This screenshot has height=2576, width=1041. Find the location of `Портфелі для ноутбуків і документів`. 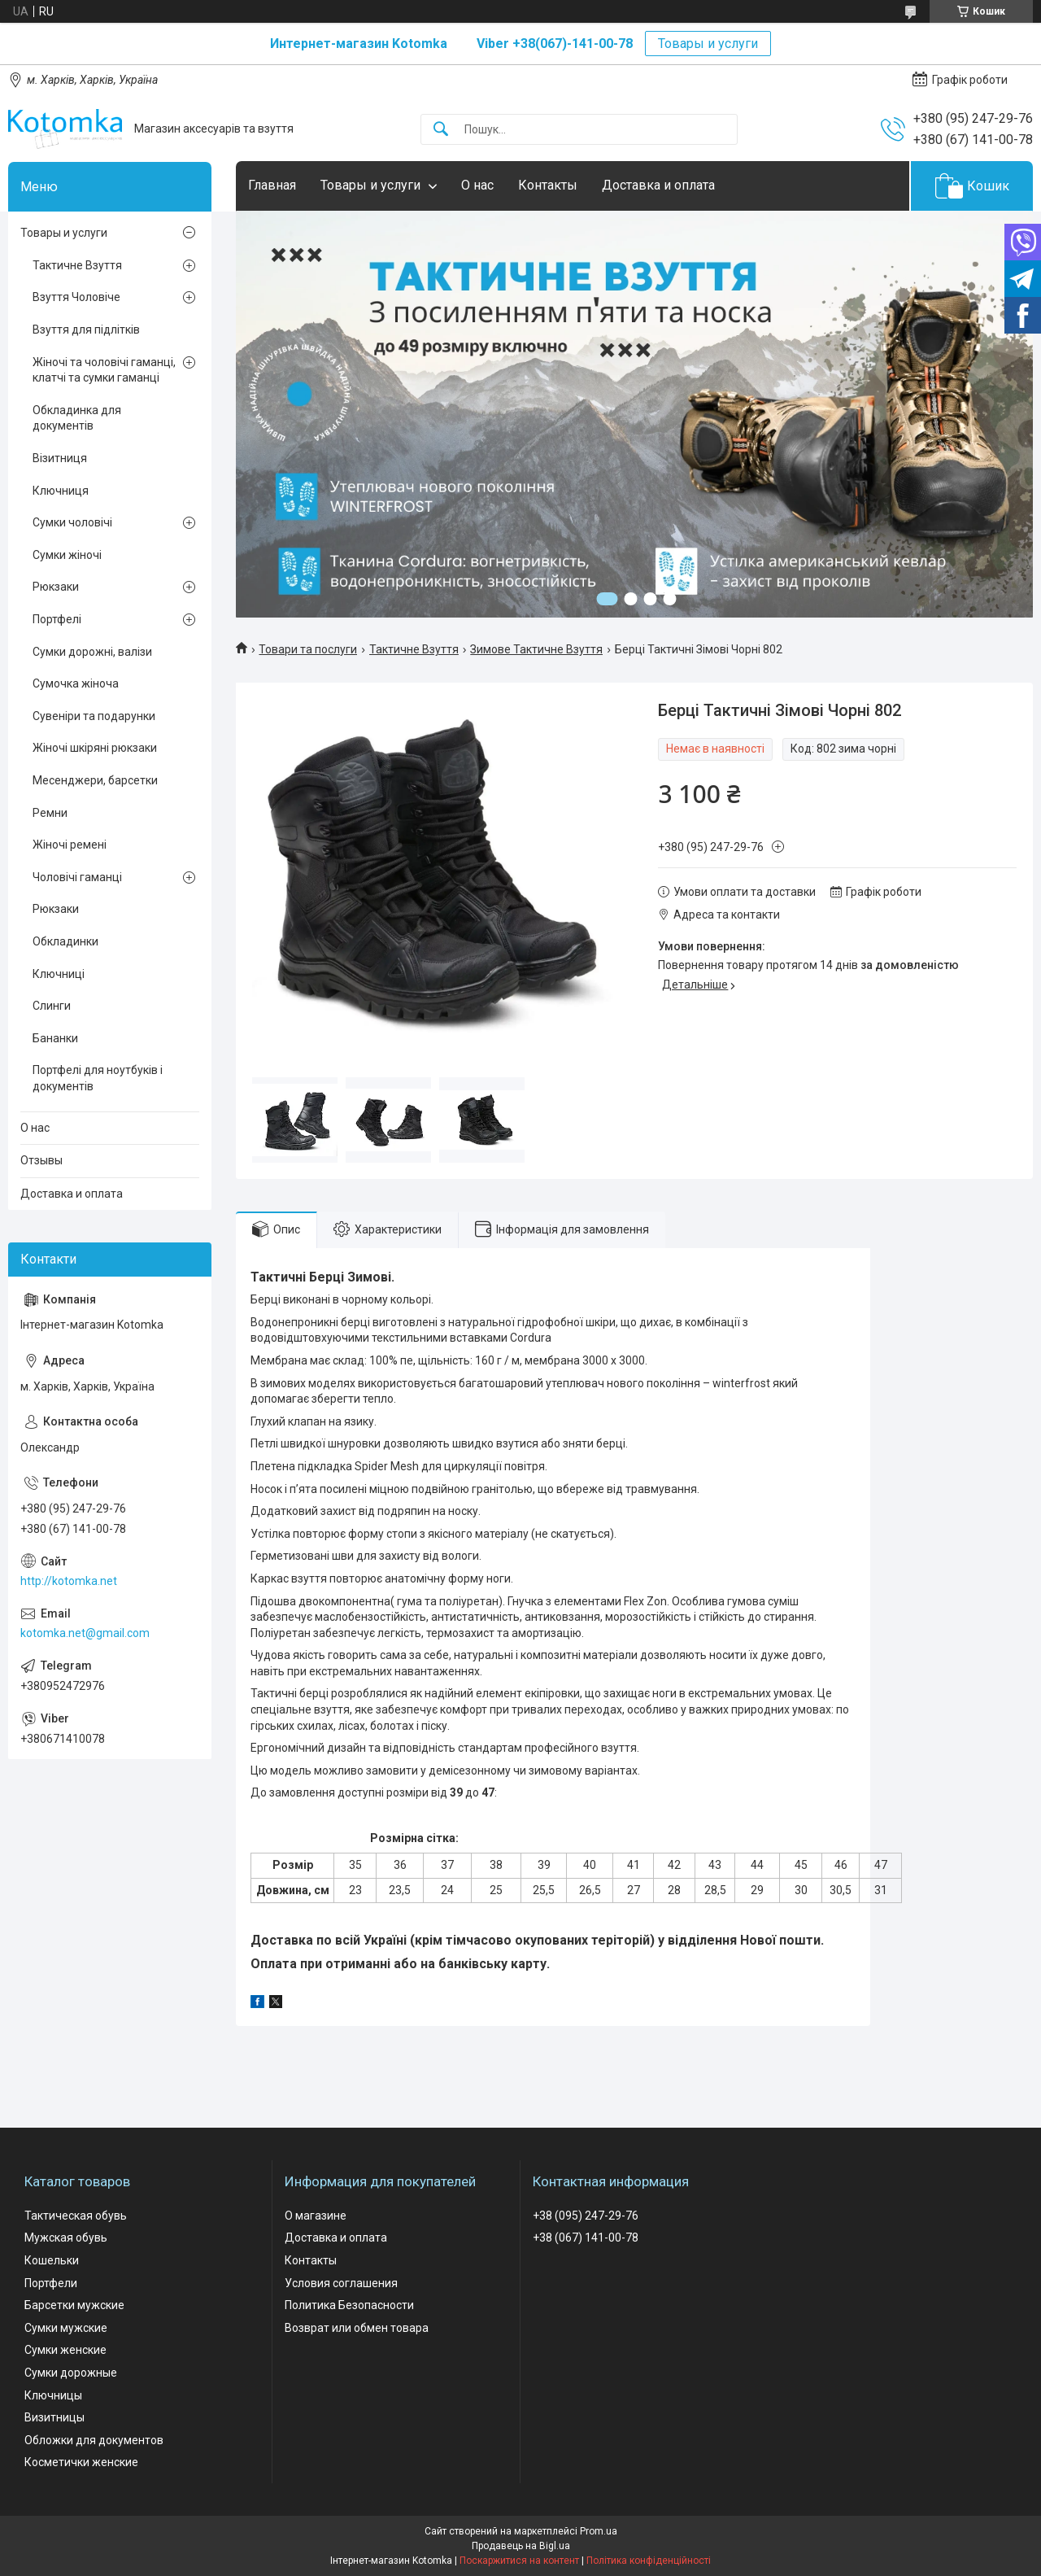

Портфелі для ноутбуків і документів is located at coordinates (98, 1078).